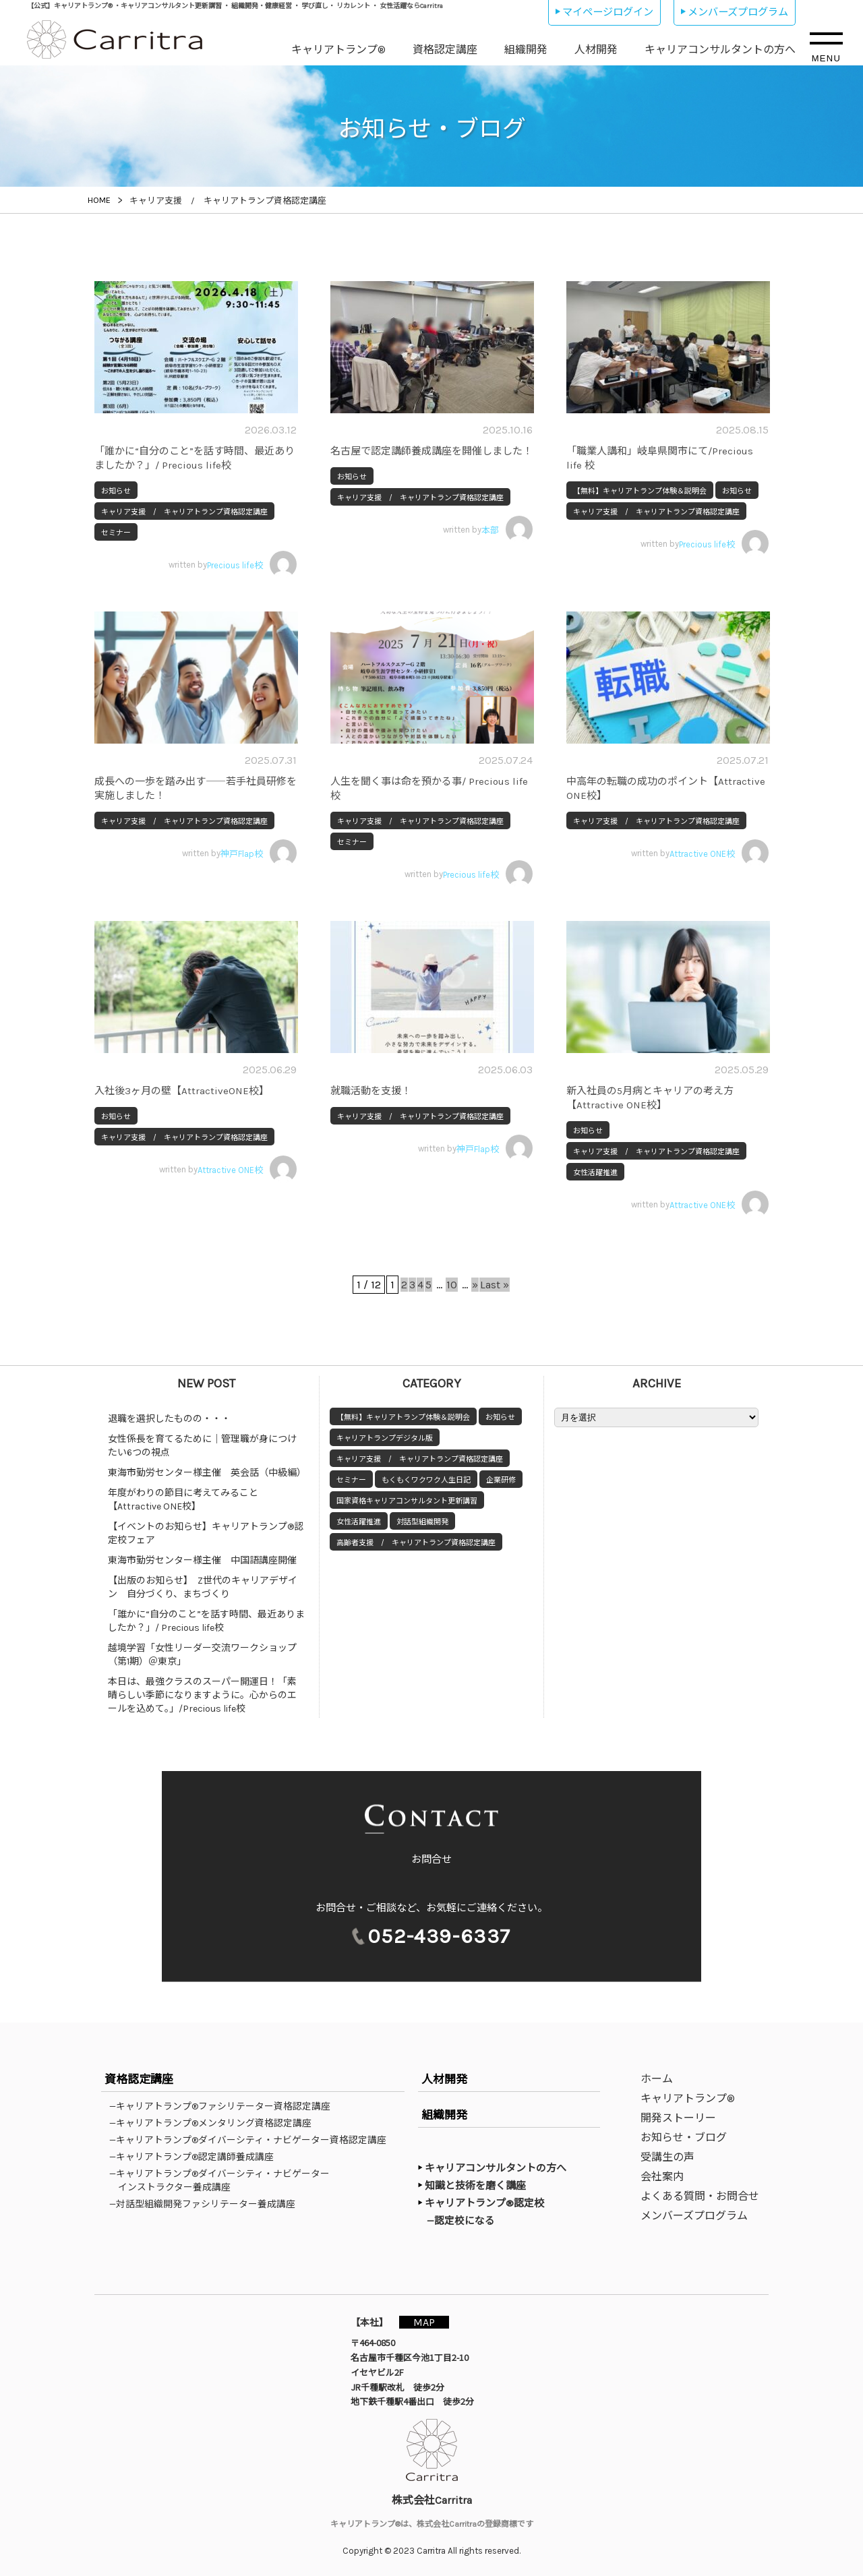  I want to click on » [次のページ], so click(490, 1284).